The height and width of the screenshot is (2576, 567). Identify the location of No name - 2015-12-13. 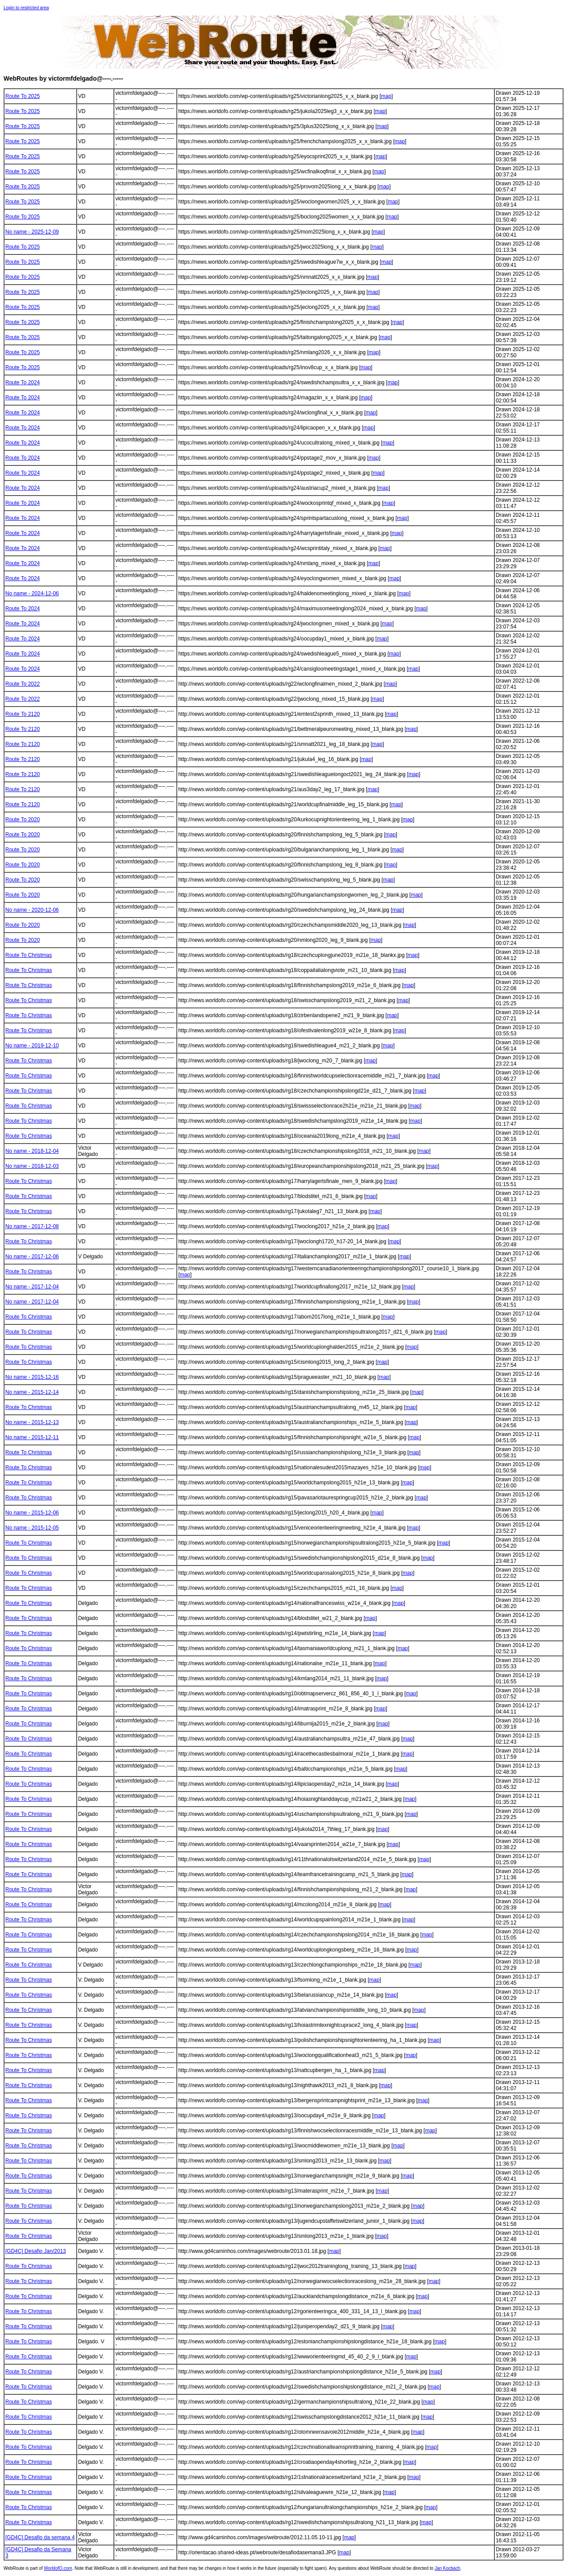
(32, 1422).